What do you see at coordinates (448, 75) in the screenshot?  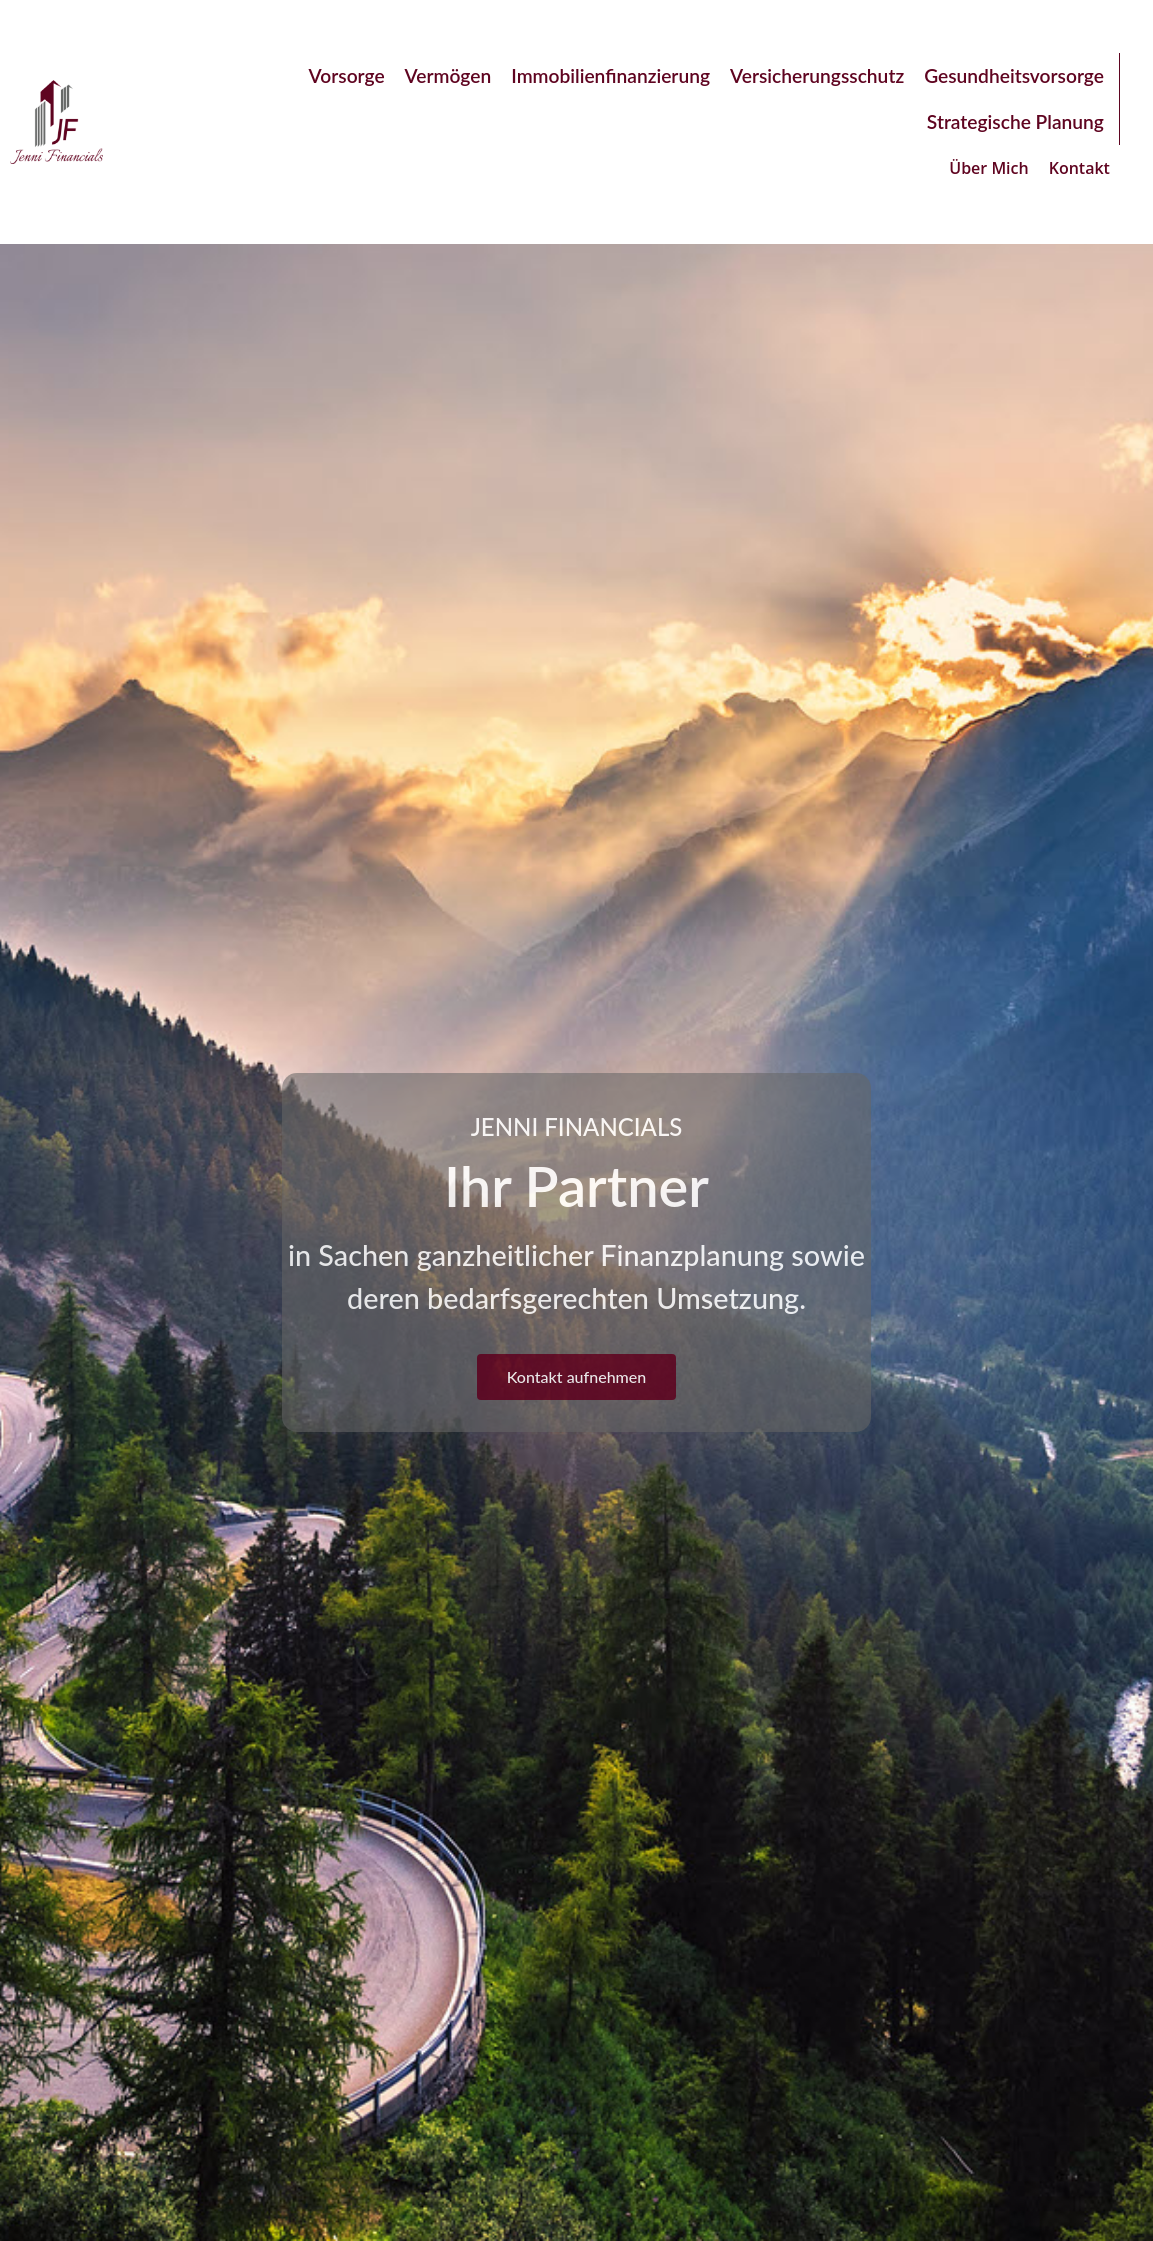 I see `Vermögen` at bounding box center [448, 75].